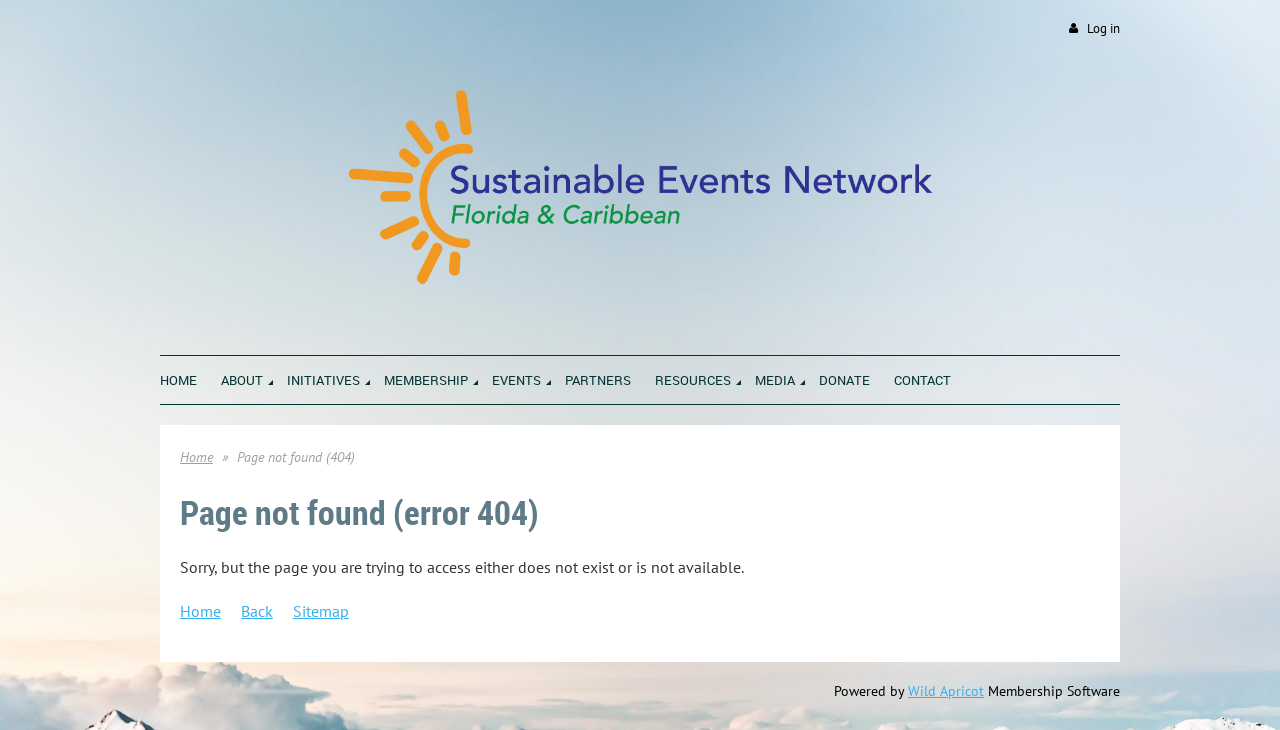  Describe the element at coordinates (196, 457) in the screenshot. I see `Home` at that location.